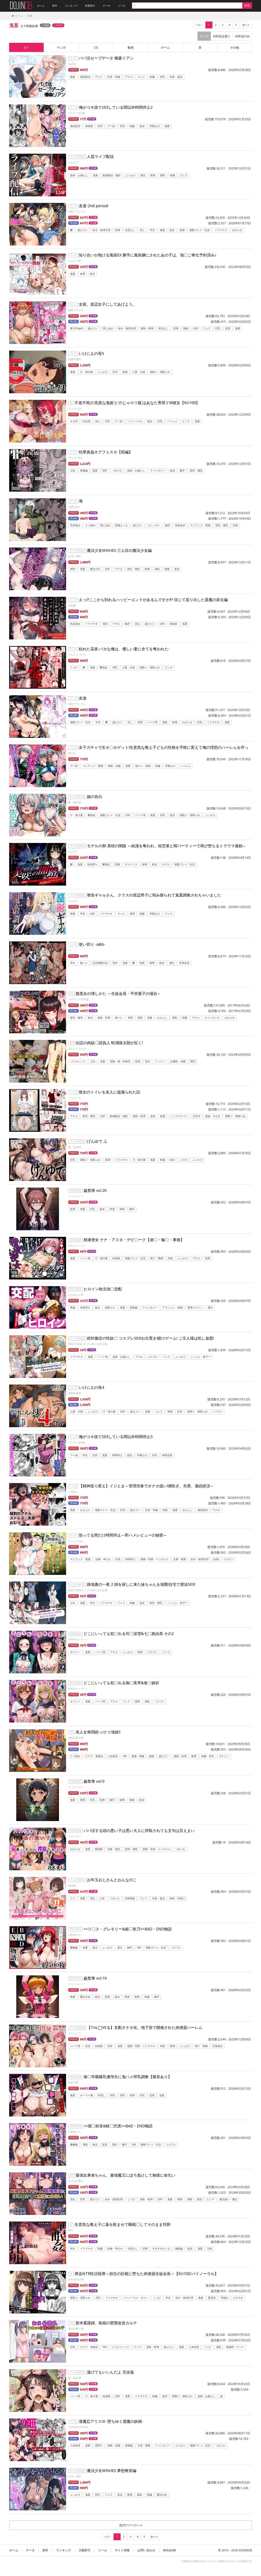  What do you see at coordinates (166, 845) in the screenshot?
I see `モデルの卵 美咲の闇路 ～純潔を奪われ、枕営業と闇パーティーで再び堕ちるトラウマ連鎖～` at bounding box center [166, 845].